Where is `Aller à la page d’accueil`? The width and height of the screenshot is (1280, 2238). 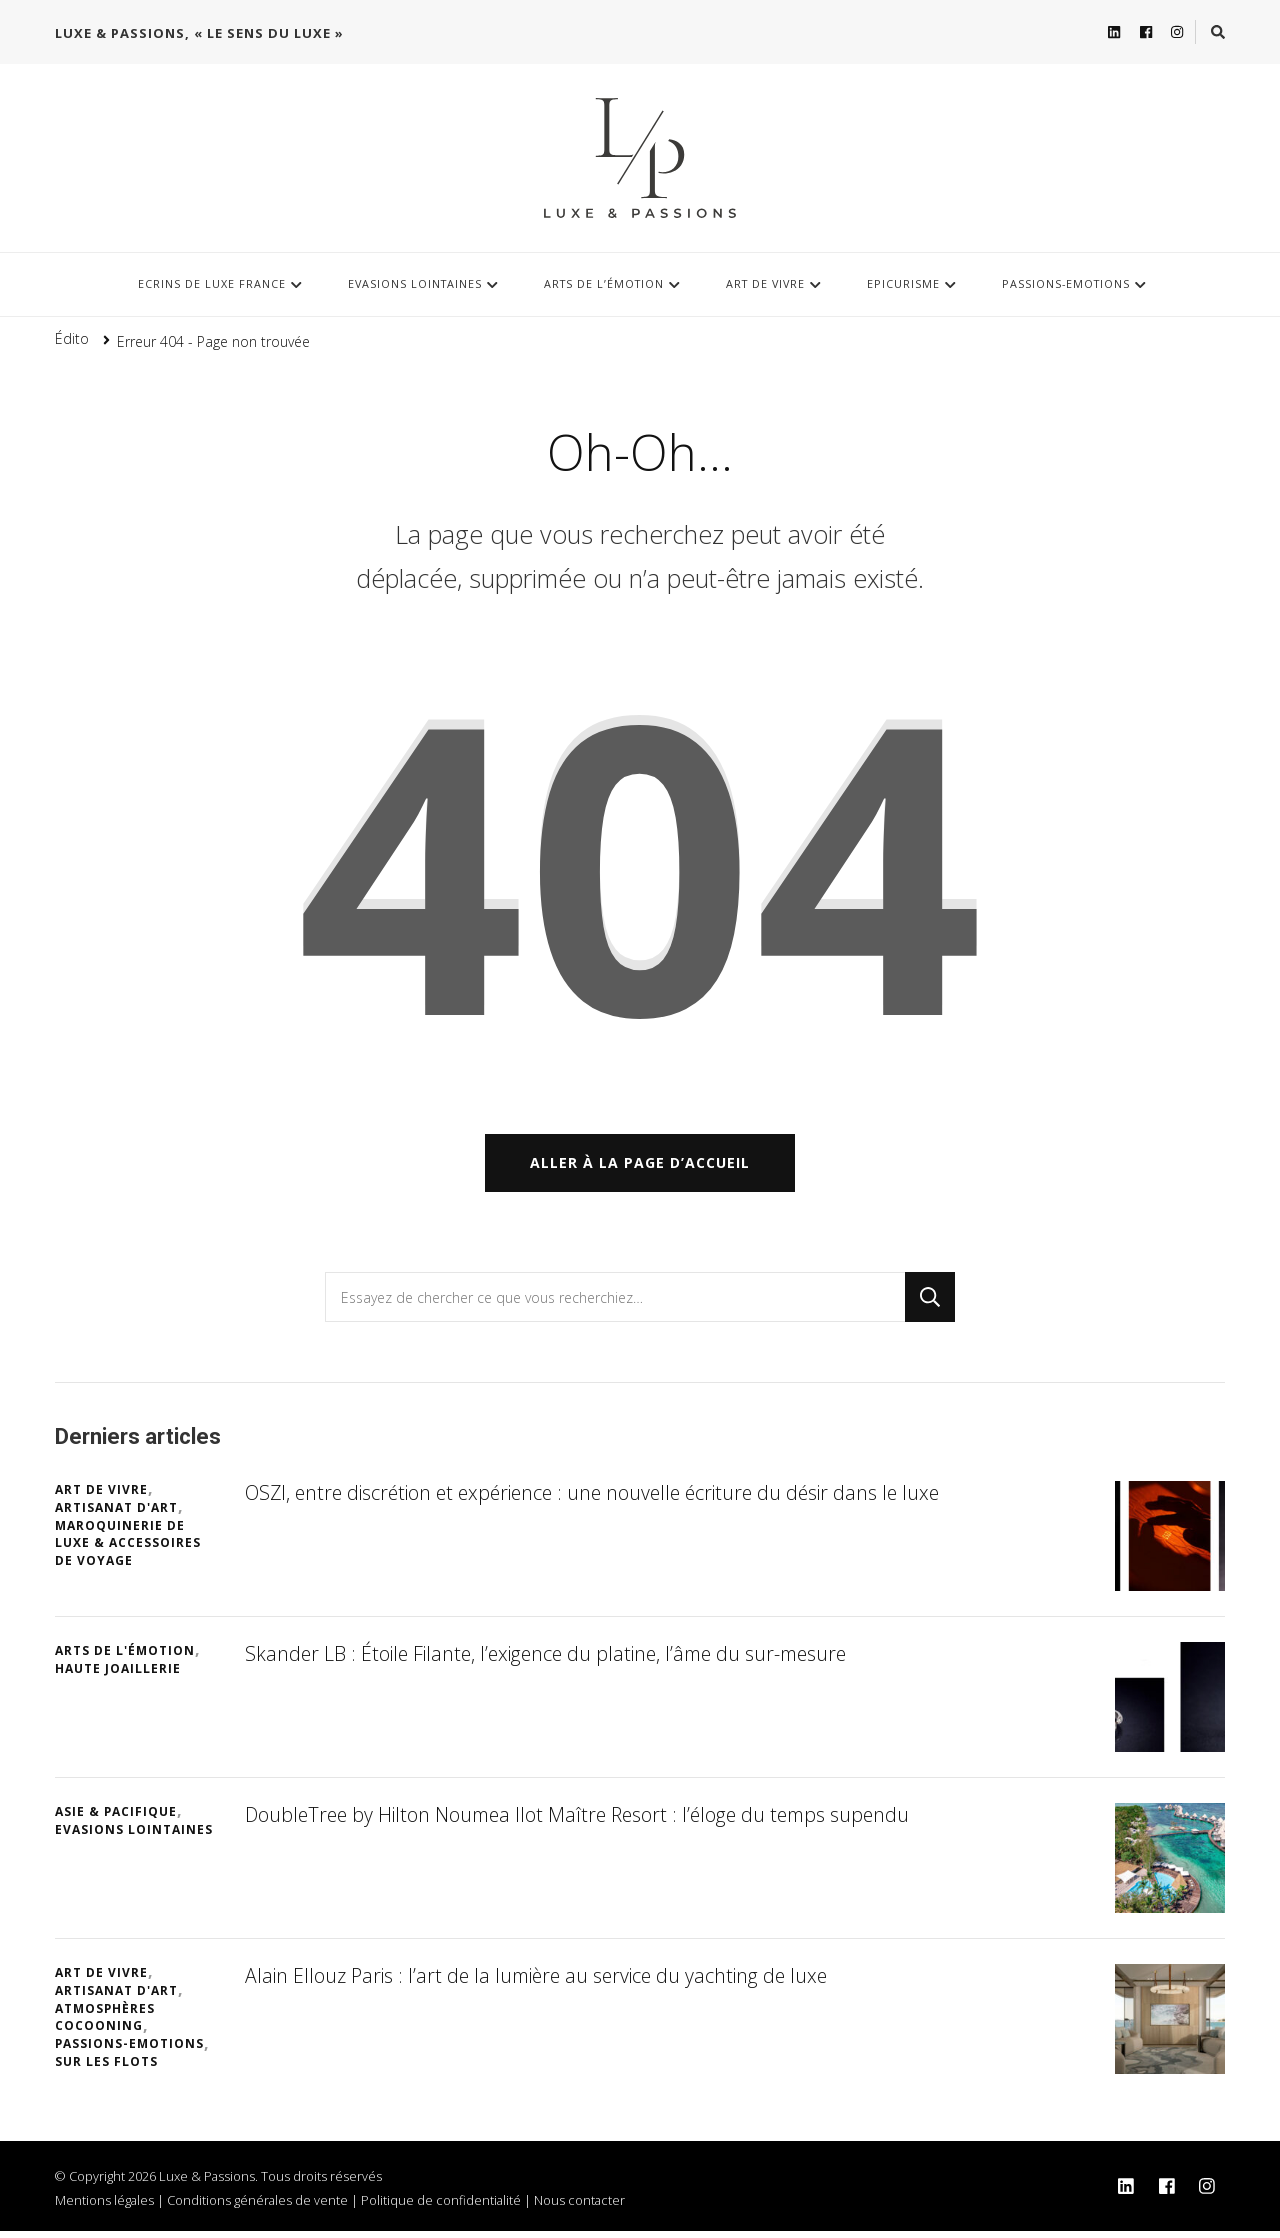
Aller à la page d’accueil is located at coordinates (640, 1169).